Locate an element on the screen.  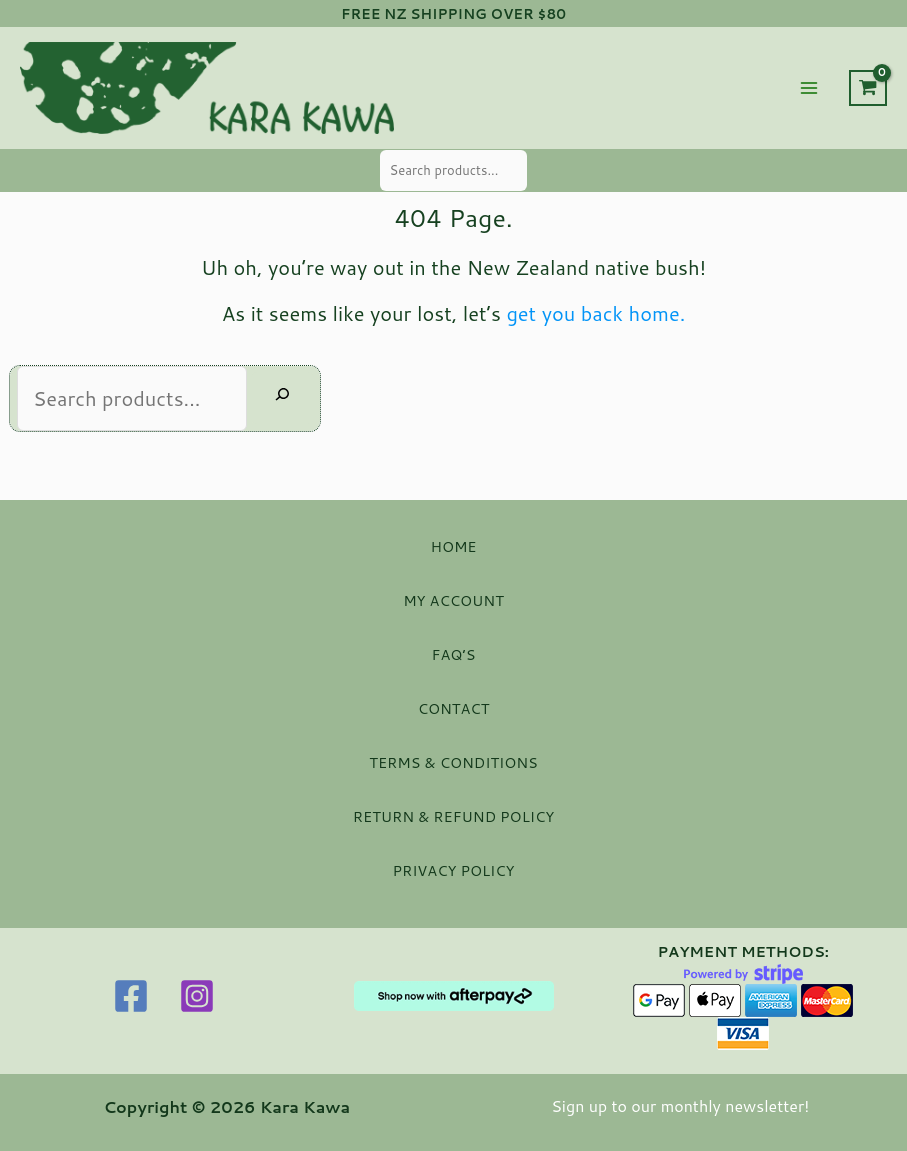
MY ACCOUNT is located at coordinates (453, 600).